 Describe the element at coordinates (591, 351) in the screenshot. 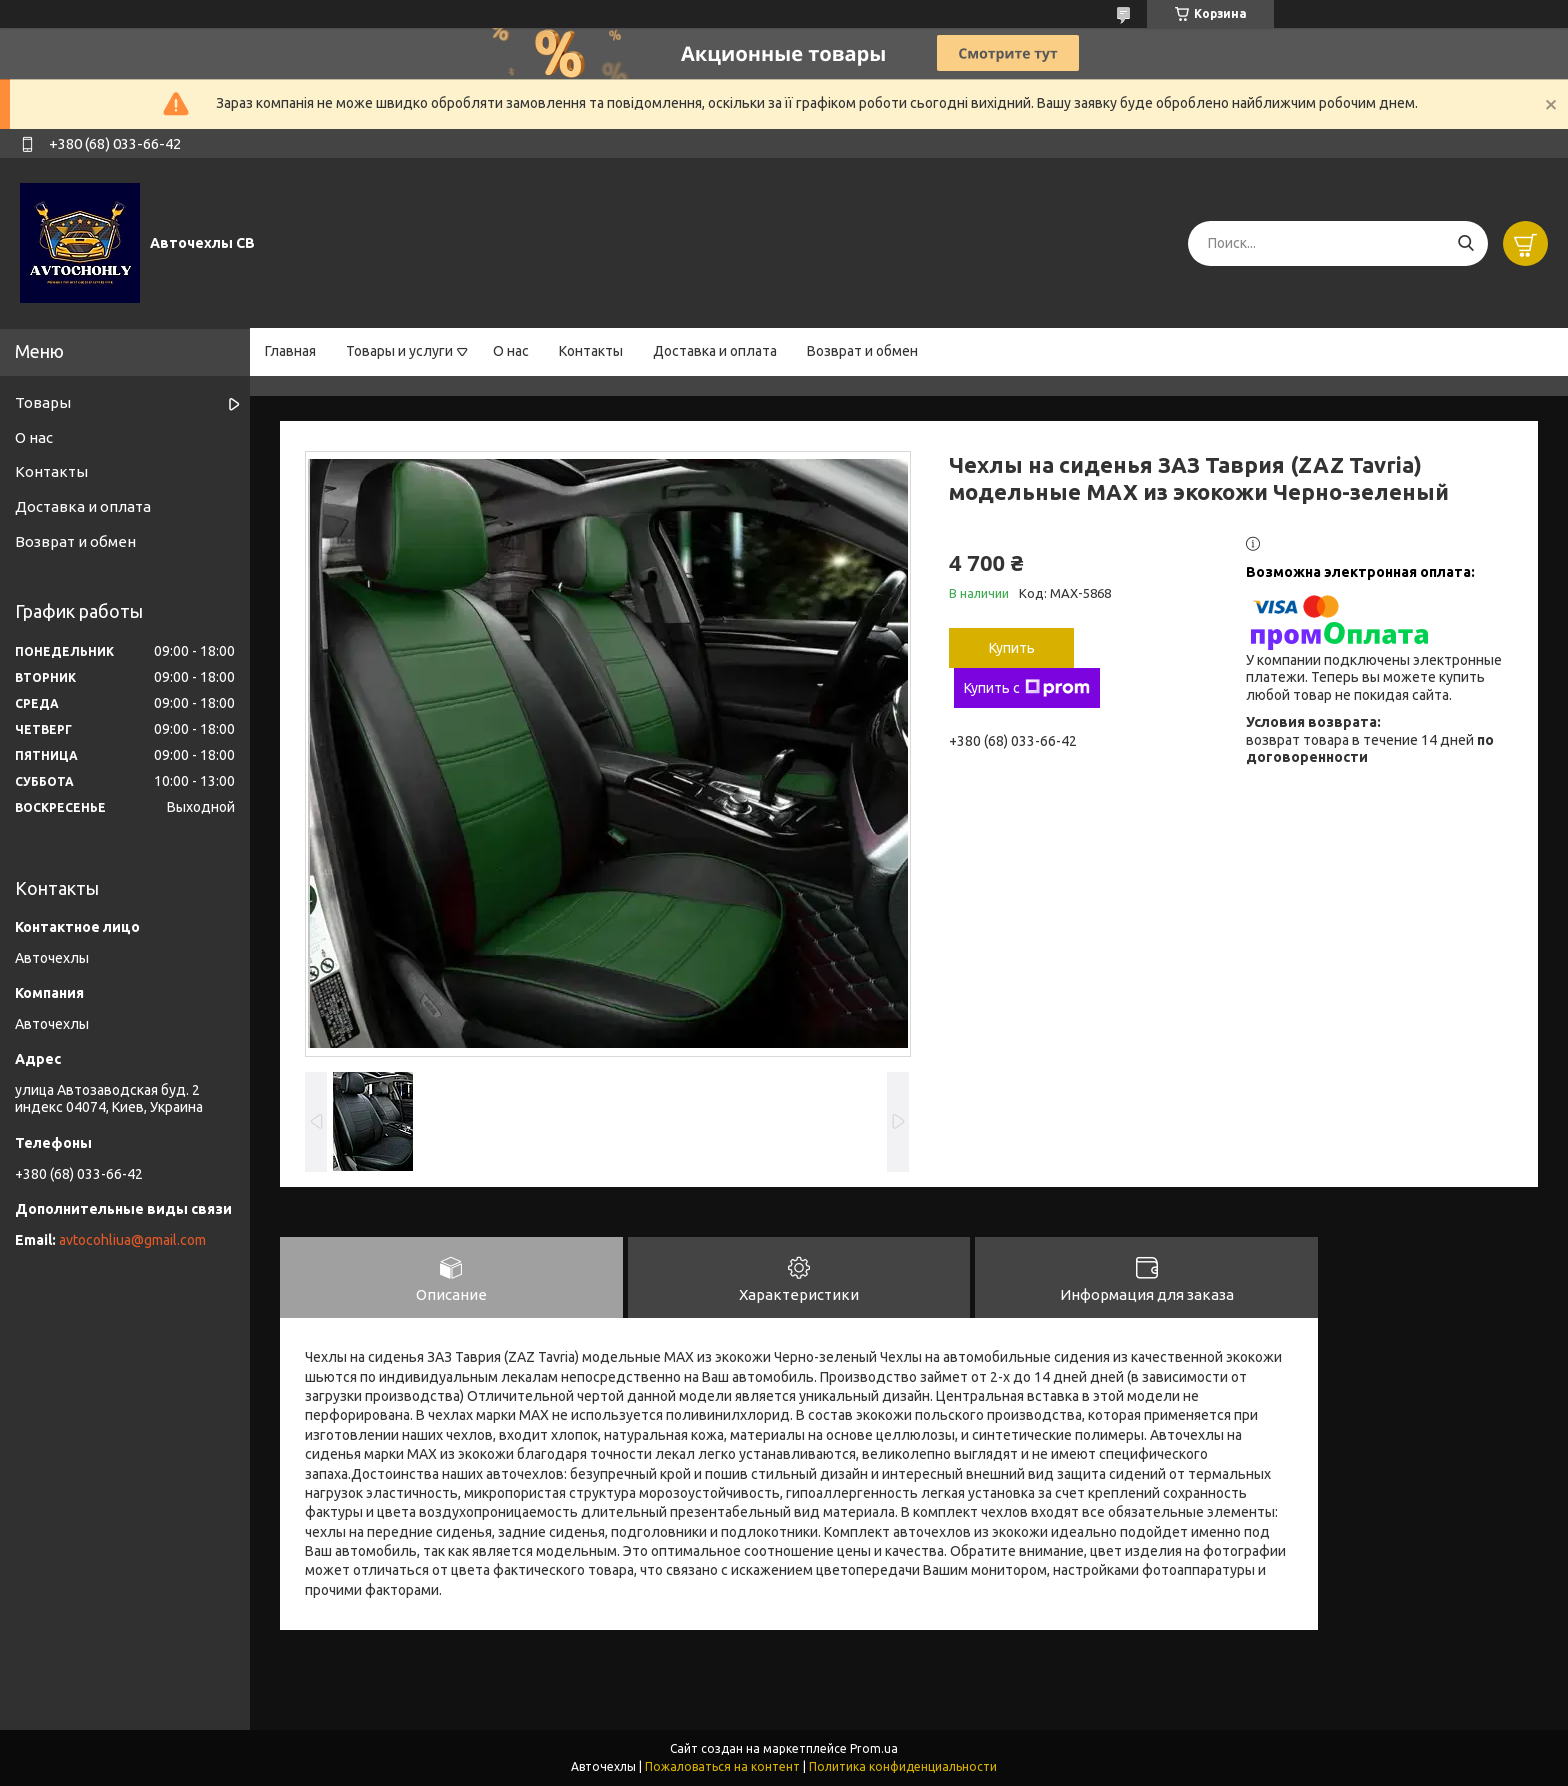

I see `Контакты` at that location.